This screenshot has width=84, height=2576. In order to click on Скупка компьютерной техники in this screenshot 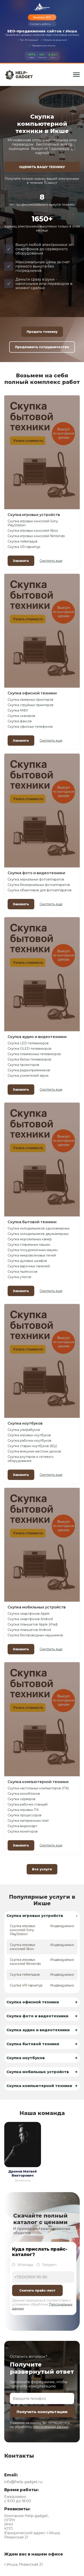, I will do `click(38, 1782)`.